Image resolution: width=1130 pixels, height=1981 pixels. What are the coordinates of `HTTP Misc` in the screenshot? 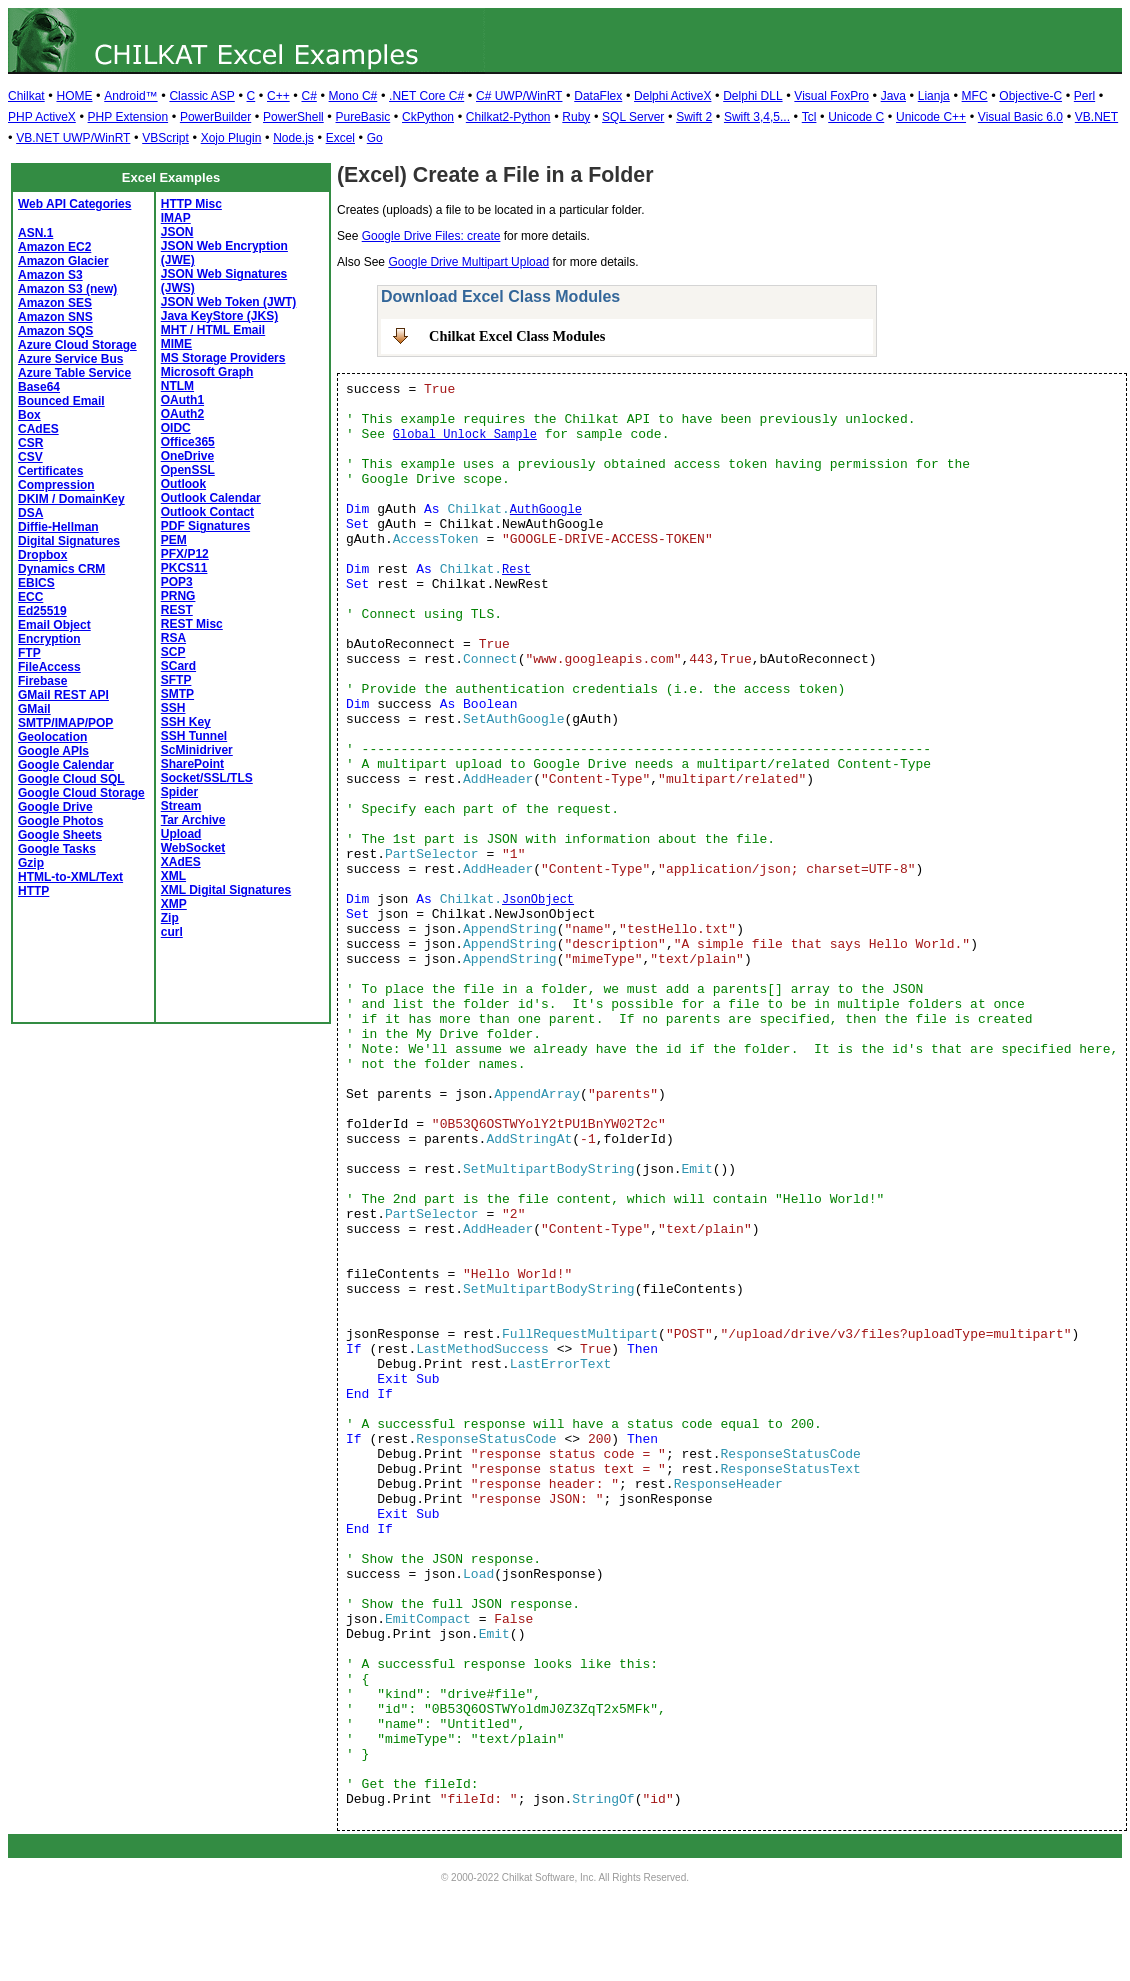 It's located at (191, 204).